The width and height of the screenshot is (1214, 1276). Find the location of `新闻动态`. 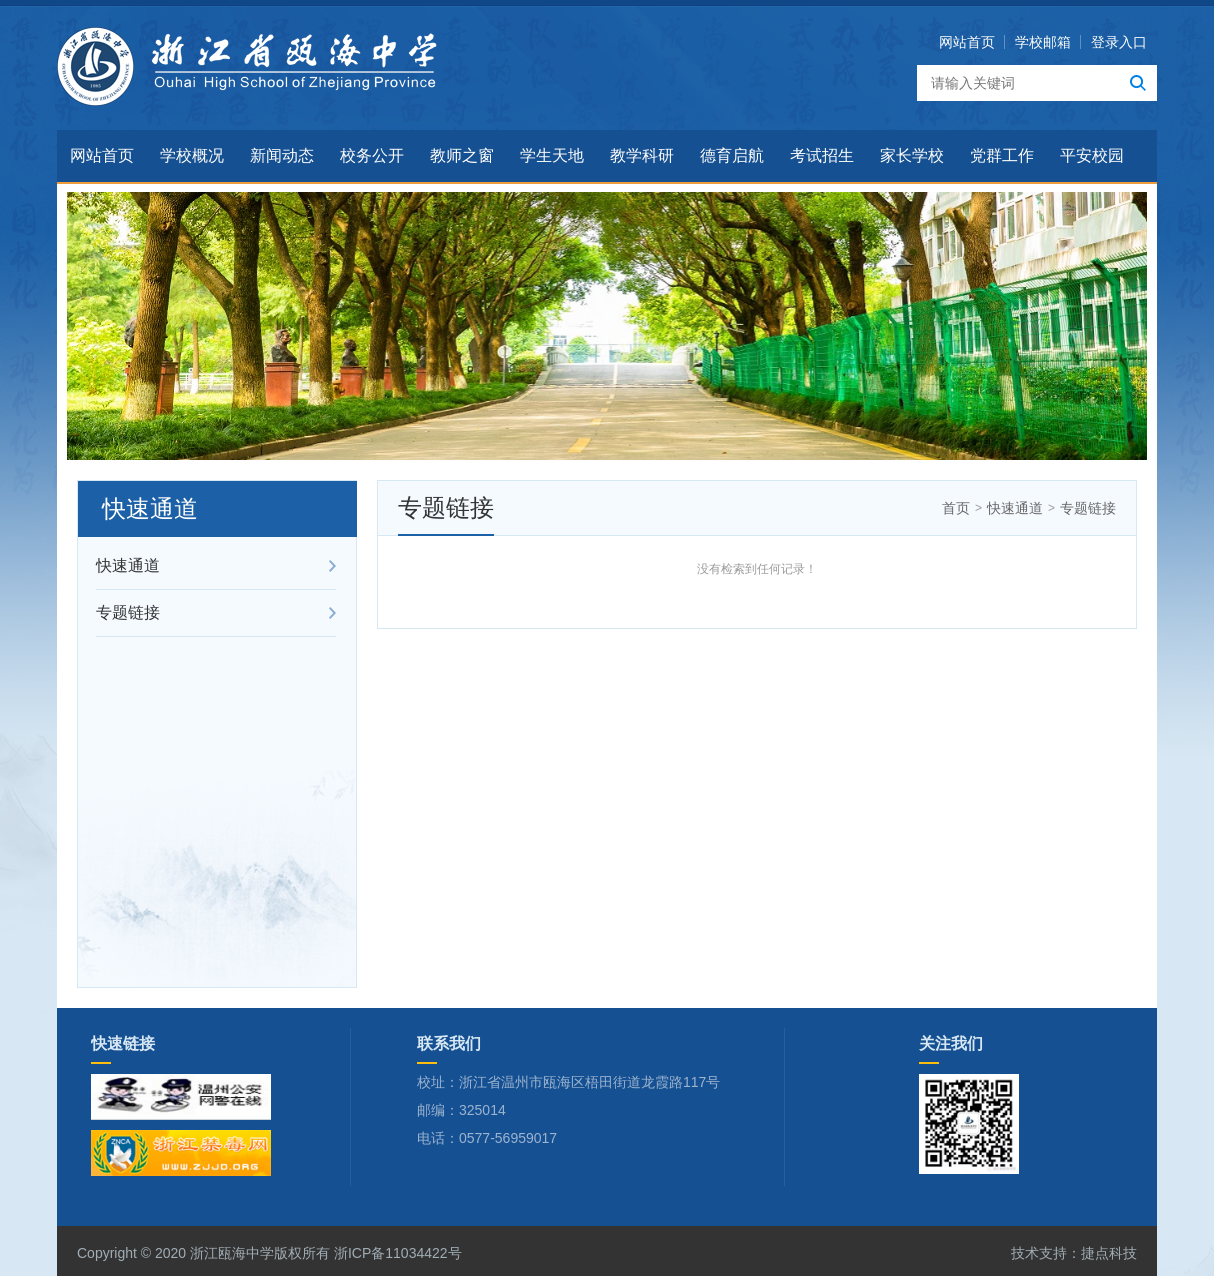

新闻动态 is located at coordinates (282, 155).